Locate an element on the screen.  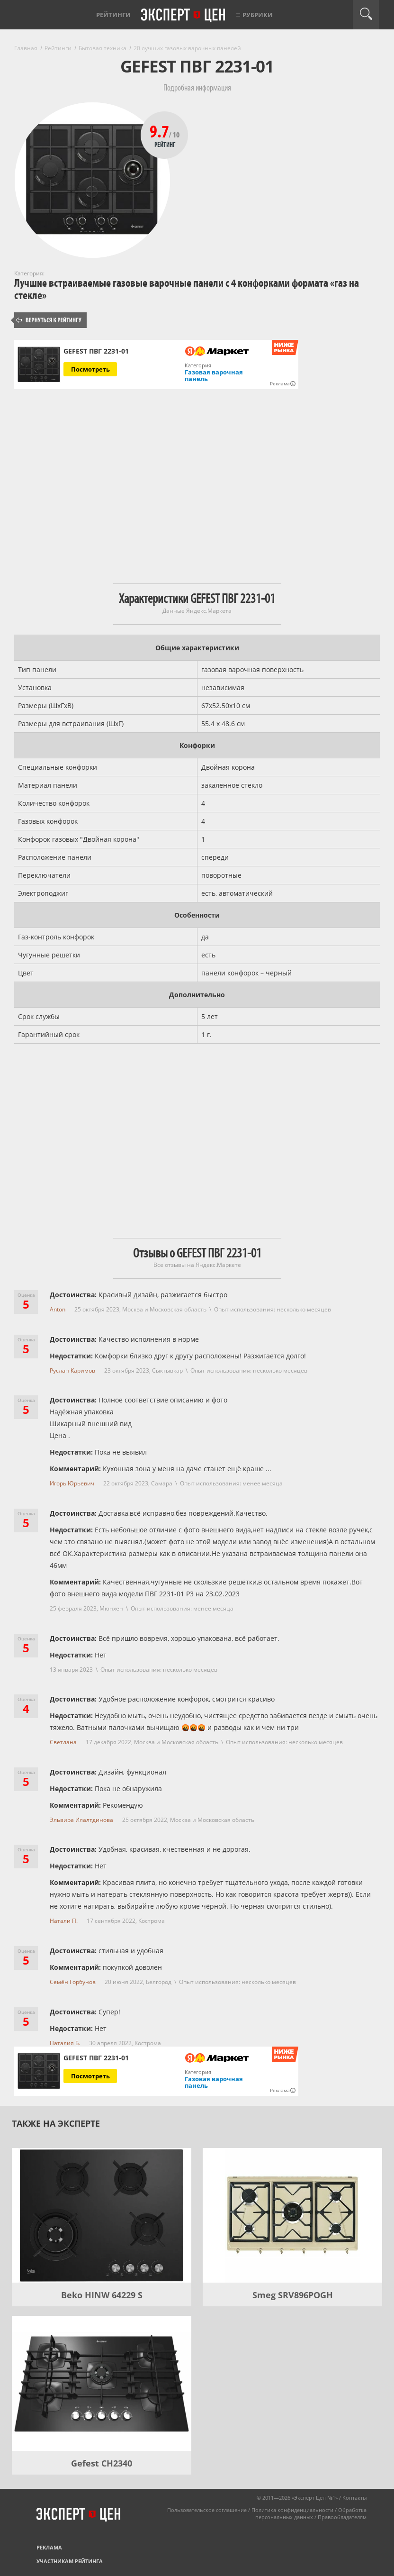
Реклама is located at coordinates (49, 2547).